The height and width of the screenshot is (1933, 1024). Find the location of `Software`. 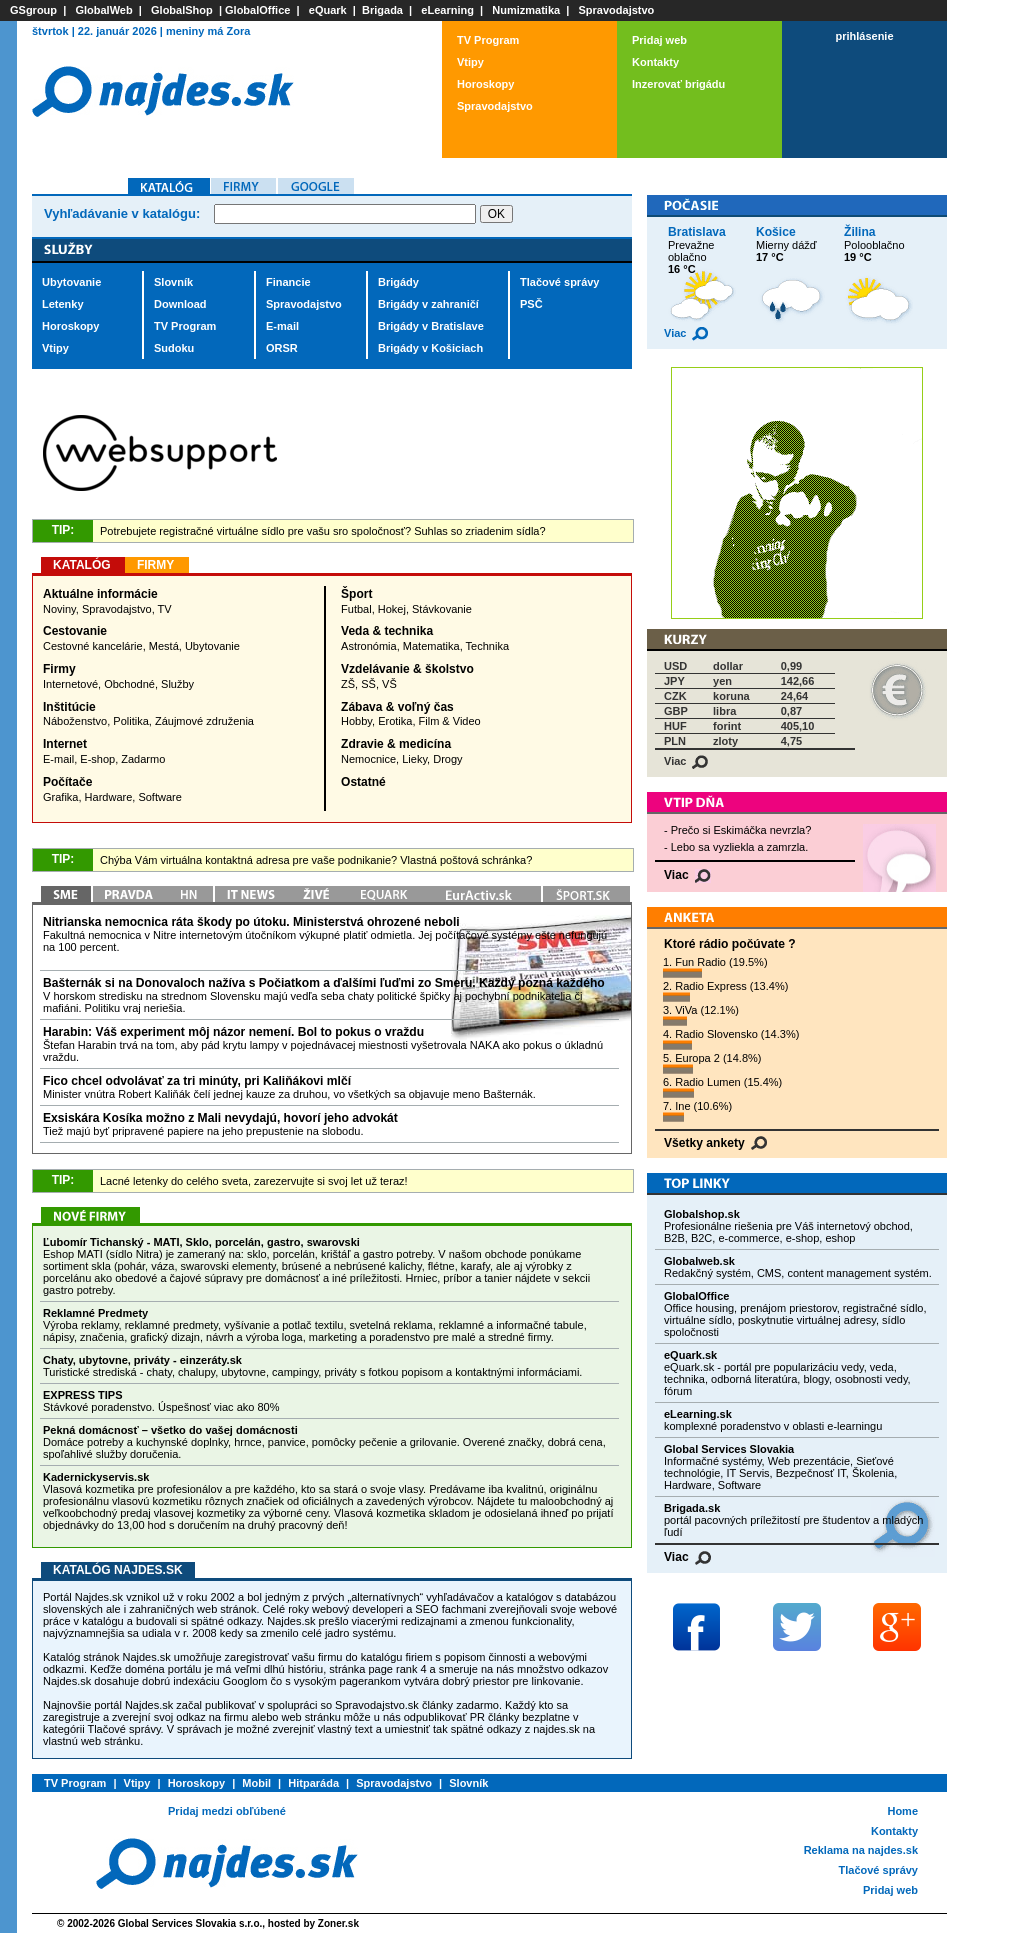

Software is located at coordinates (159, 797).